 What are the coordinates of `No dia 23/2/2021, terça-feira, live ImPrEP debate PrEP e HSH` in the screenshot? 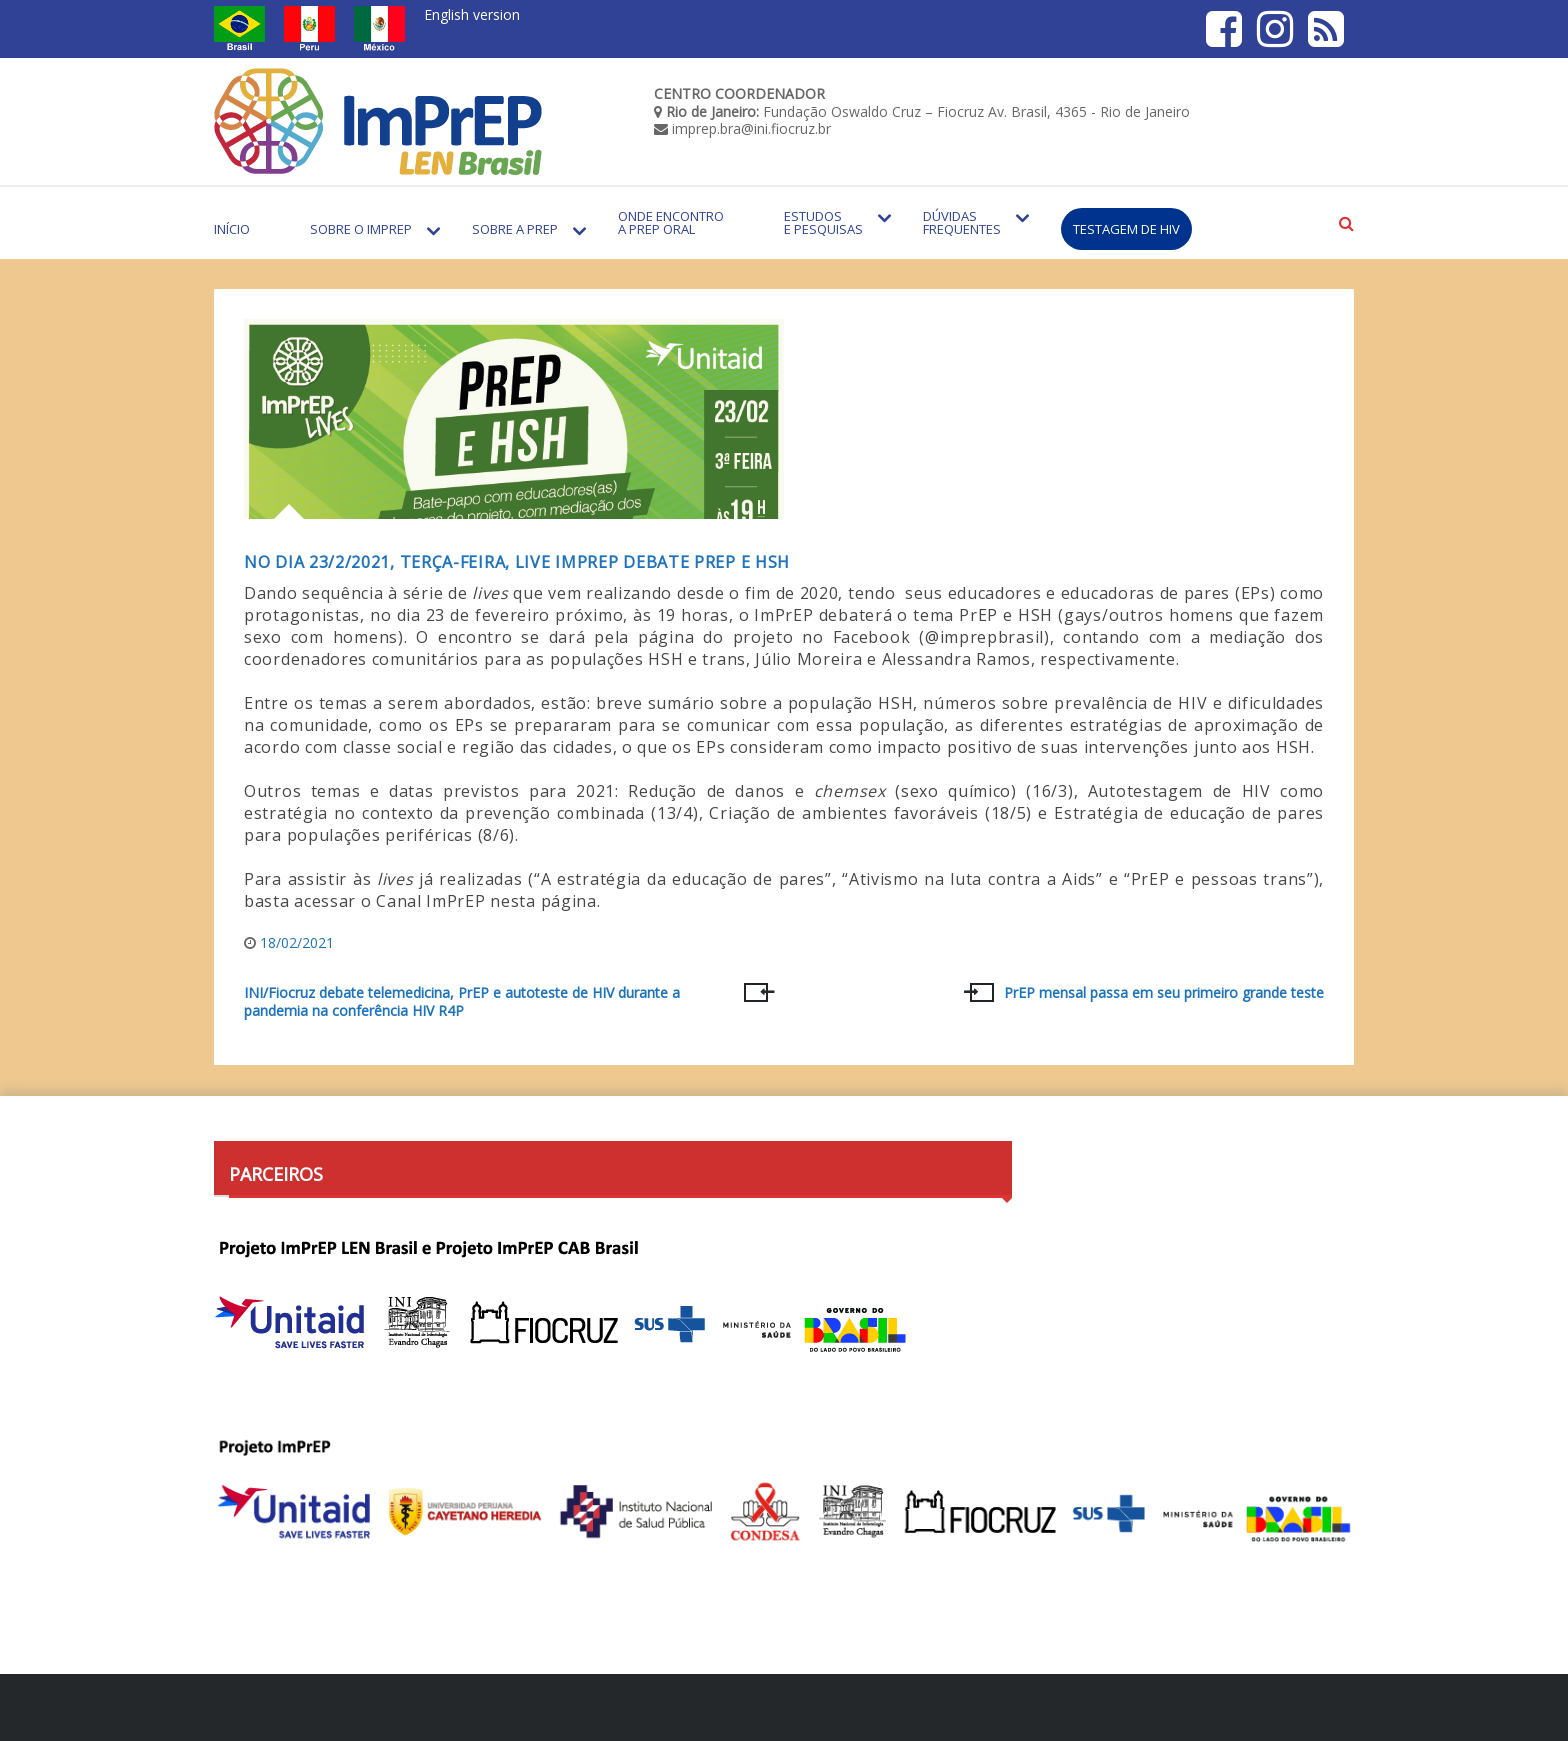 It's located at (517, 562).